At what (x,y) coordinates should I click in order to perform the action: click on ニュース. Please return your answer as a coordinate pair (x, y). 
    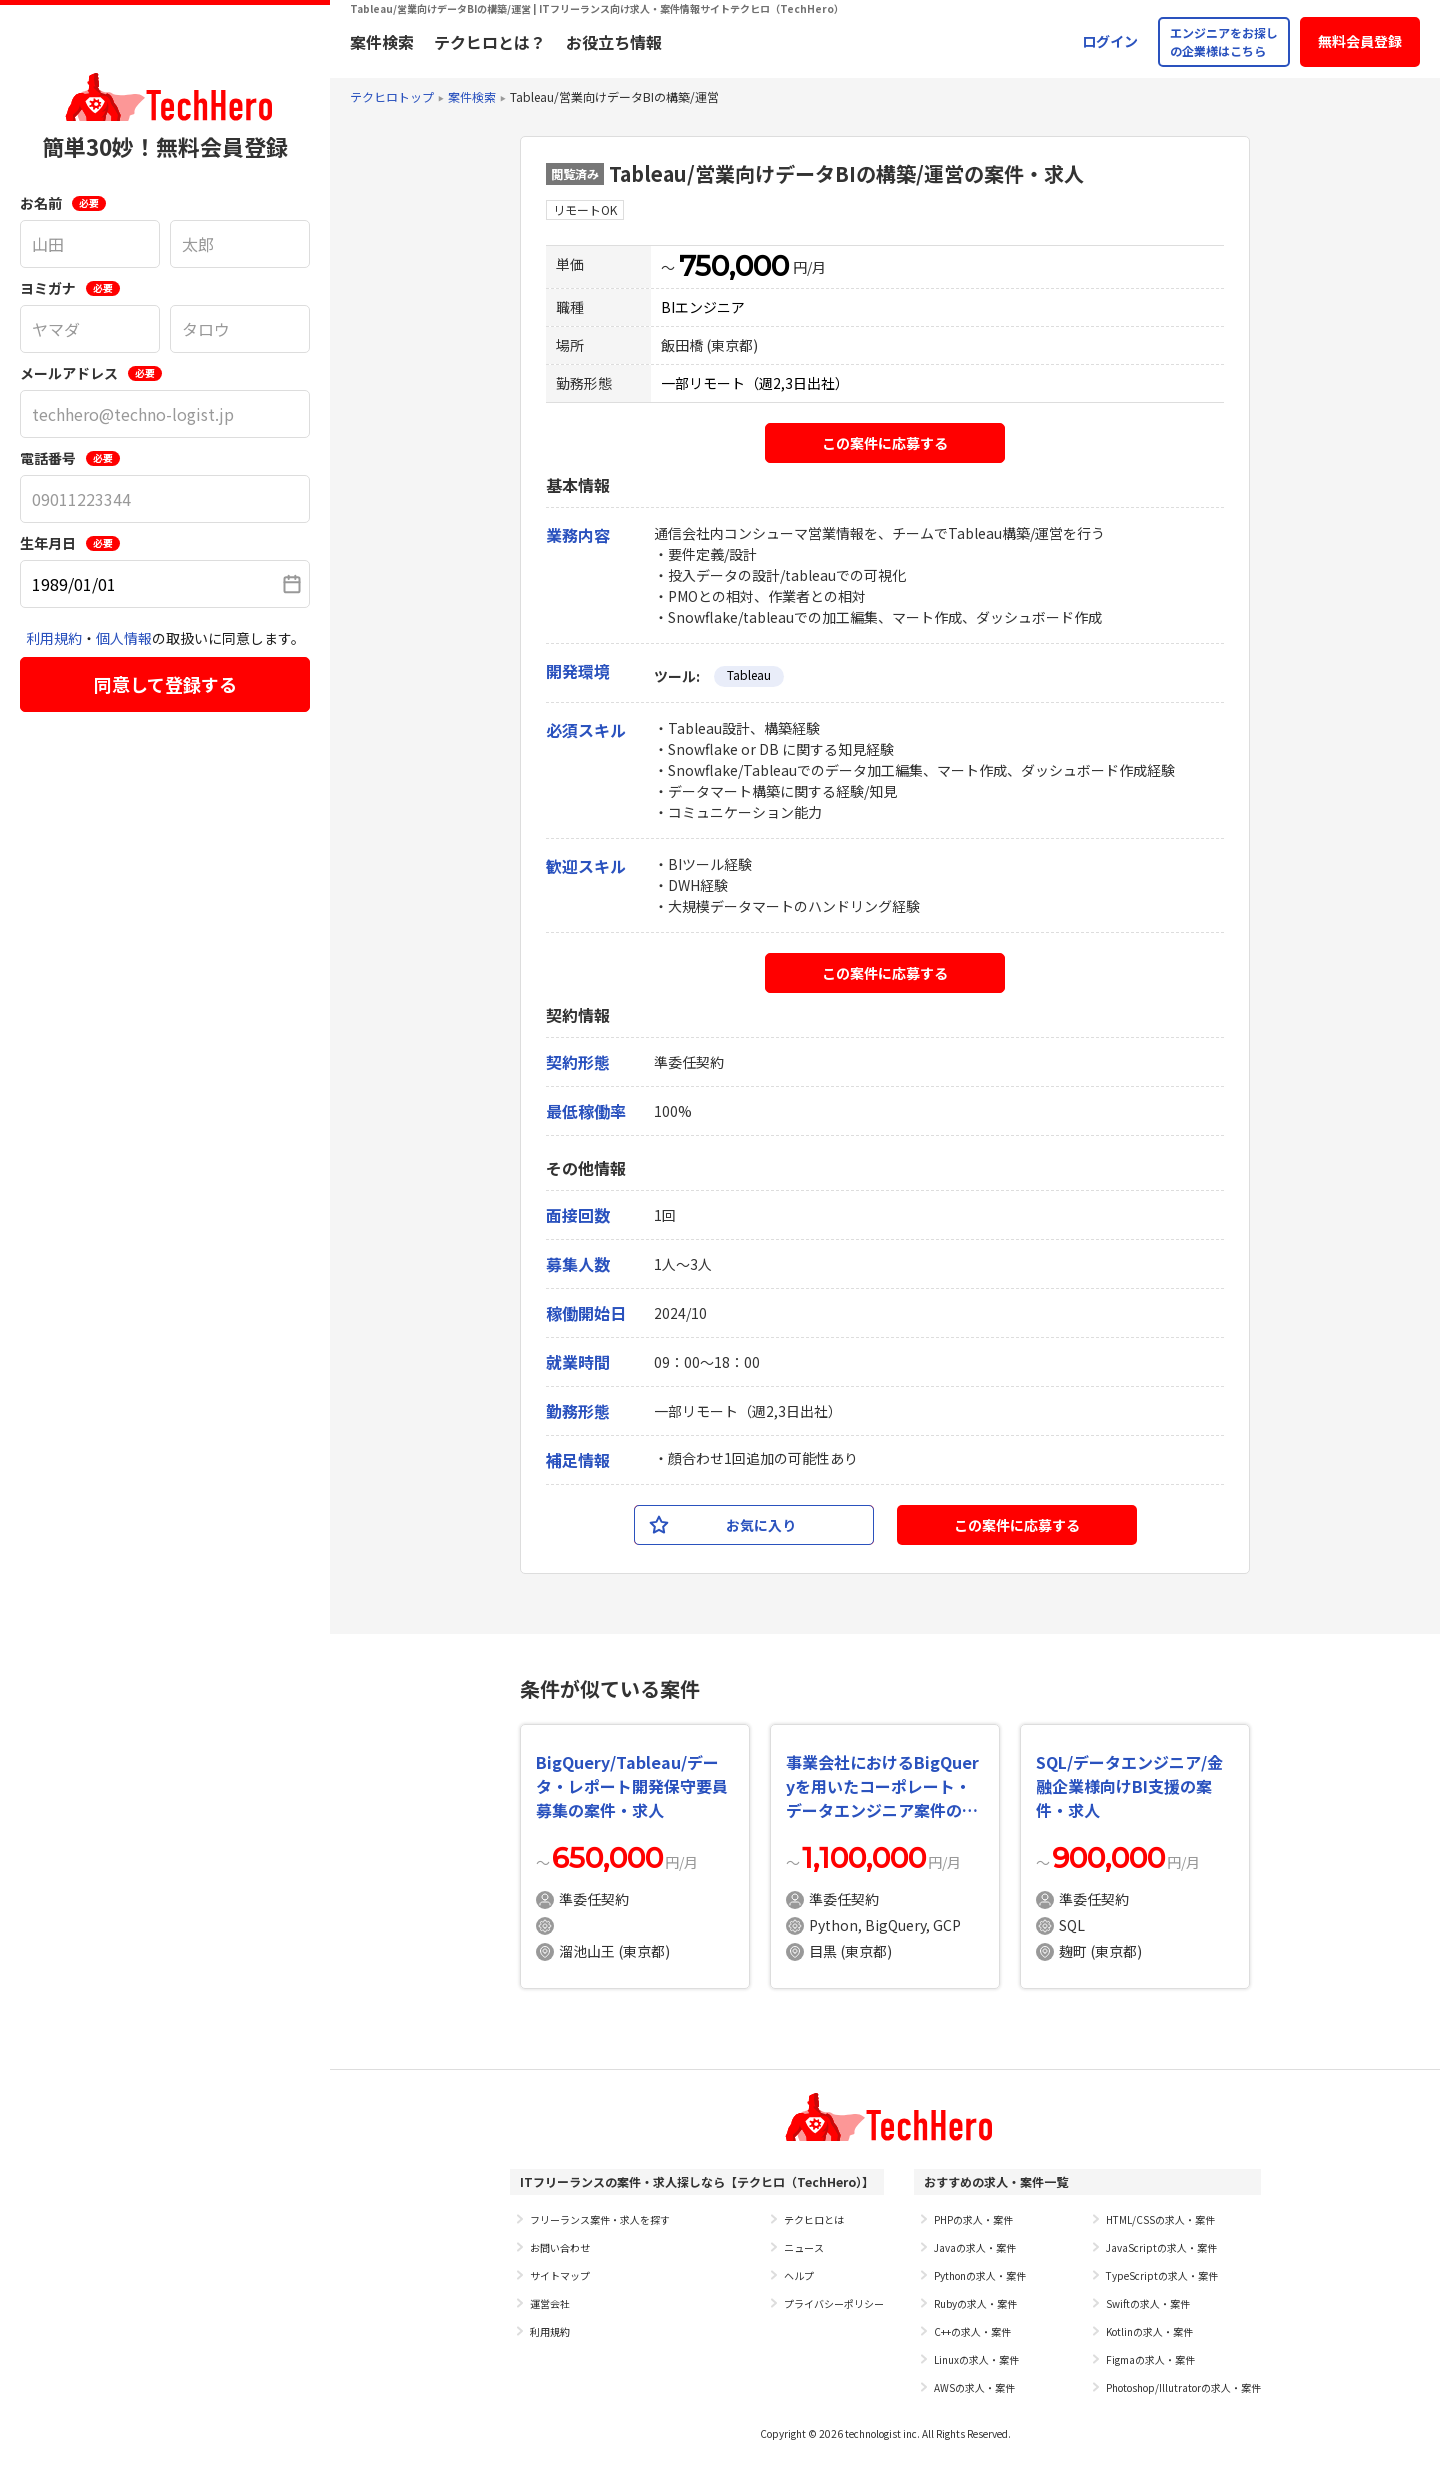
    Looking at the image, I should click on (804, 2247).